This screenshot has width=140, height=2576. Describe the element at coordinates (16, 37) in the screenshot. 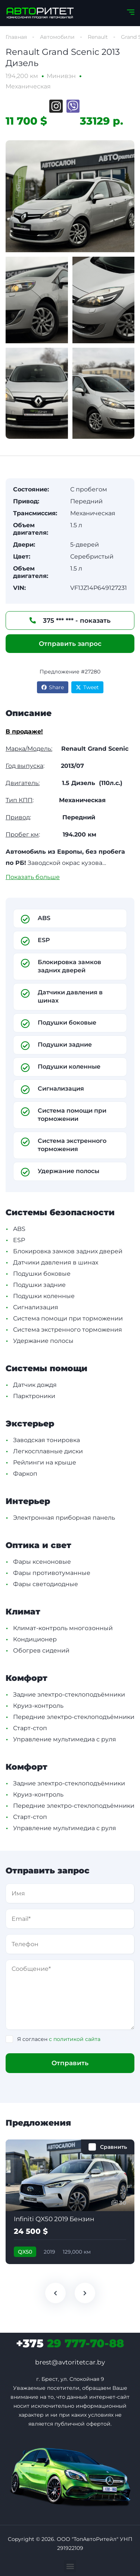

I see `Главная` at that location.